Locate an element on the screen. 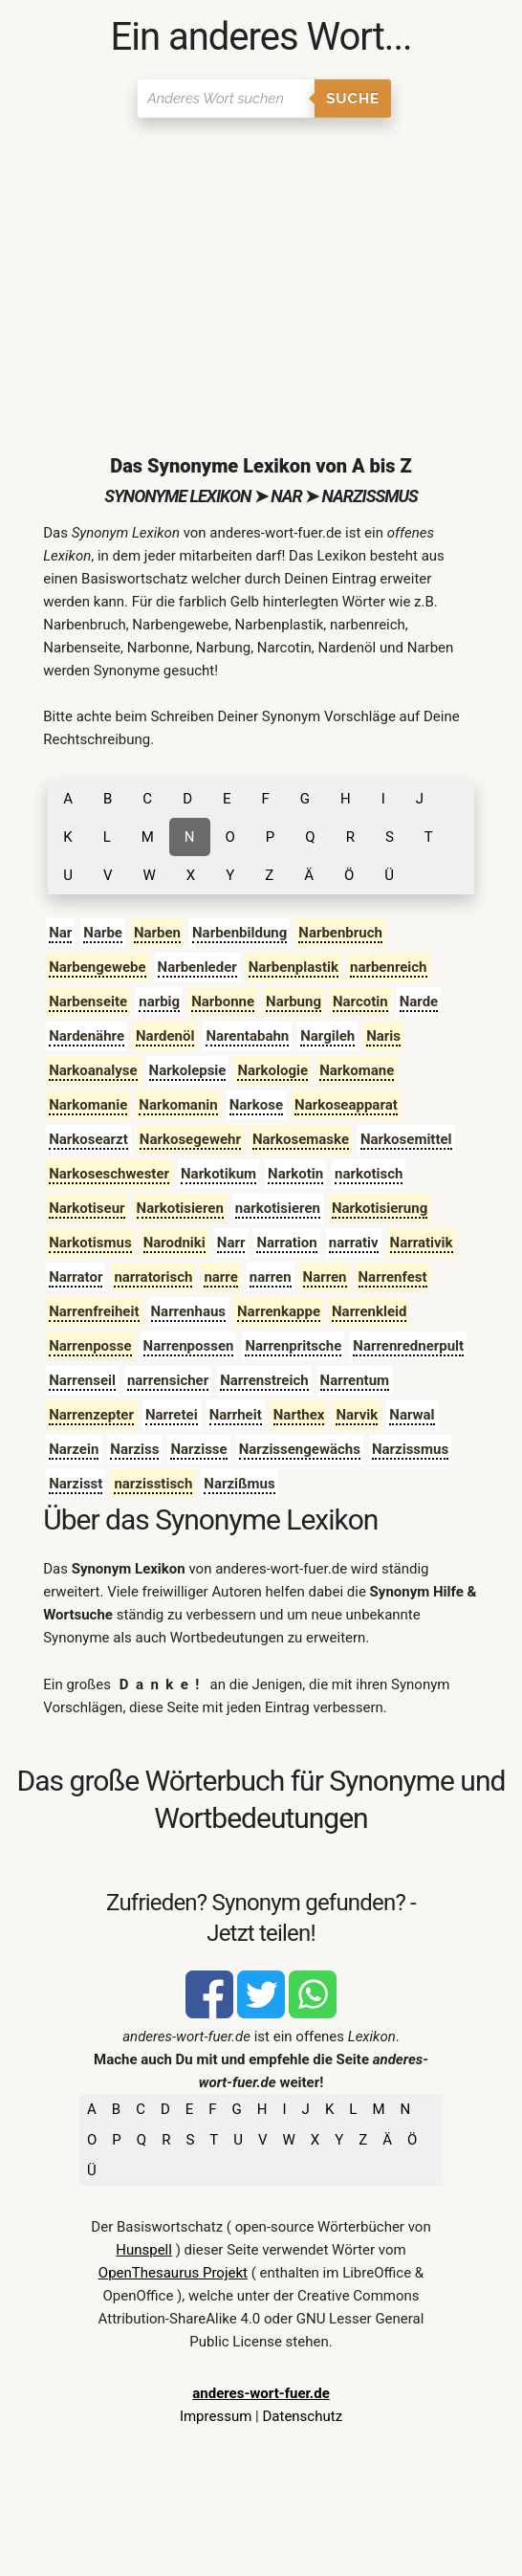  Narkosegewehr is located at coordinates (190, 1139).